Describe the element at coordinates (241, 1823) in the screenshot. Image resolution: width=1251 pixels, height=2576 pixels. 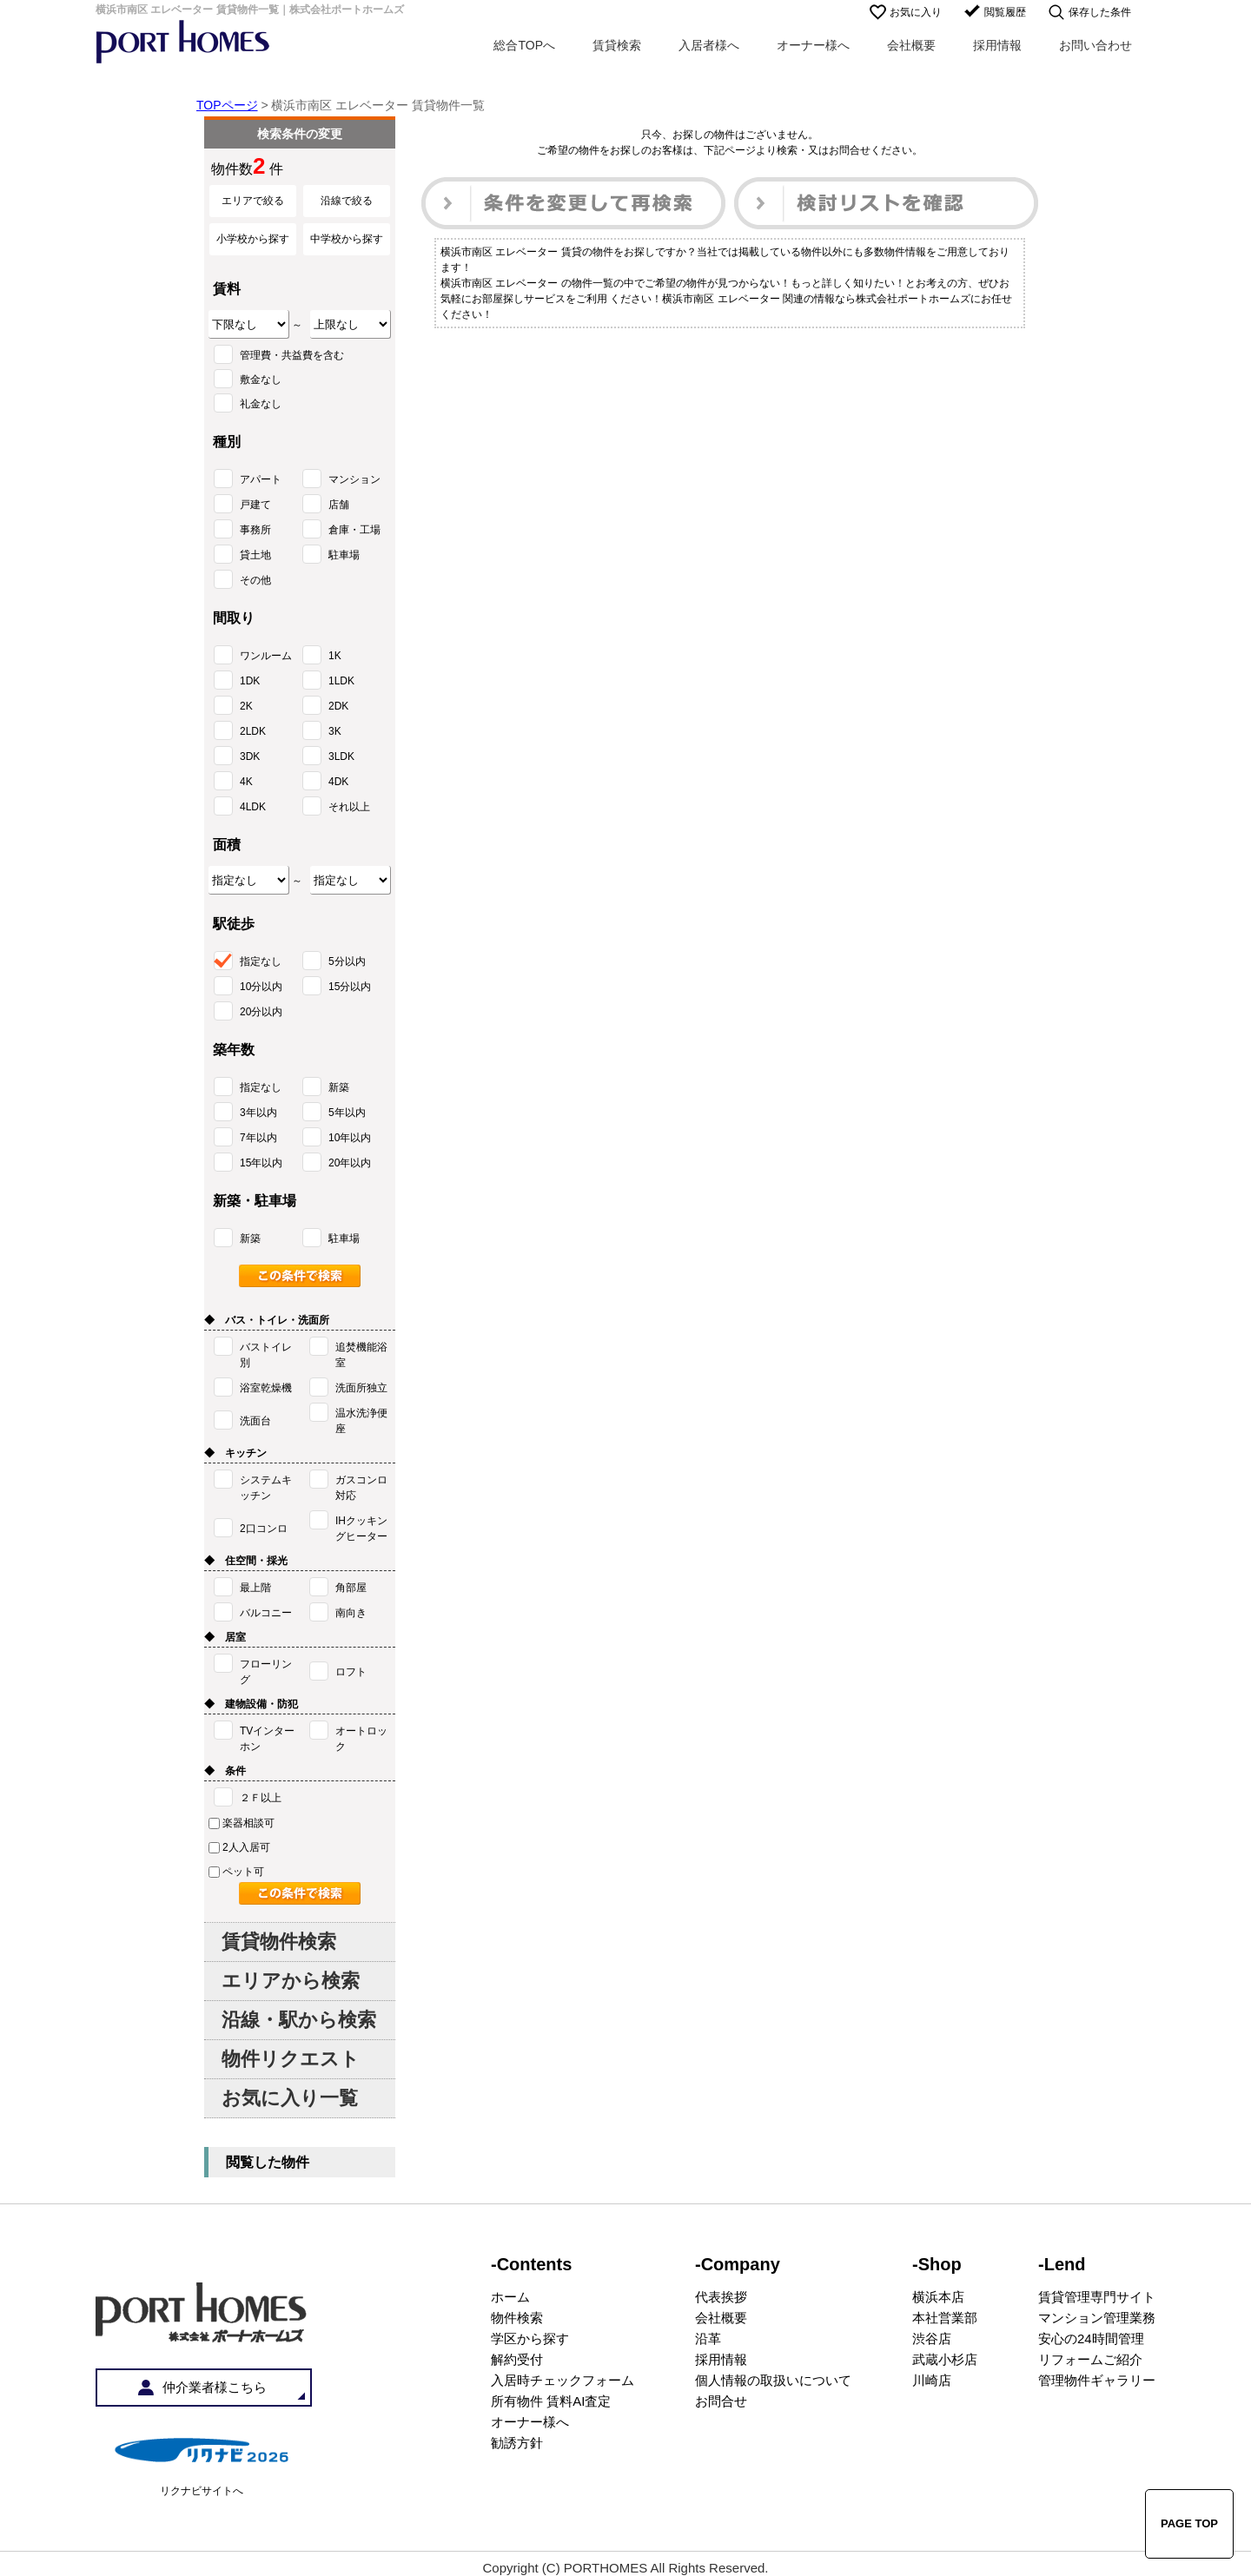
I see `楽器相談可` at that location.